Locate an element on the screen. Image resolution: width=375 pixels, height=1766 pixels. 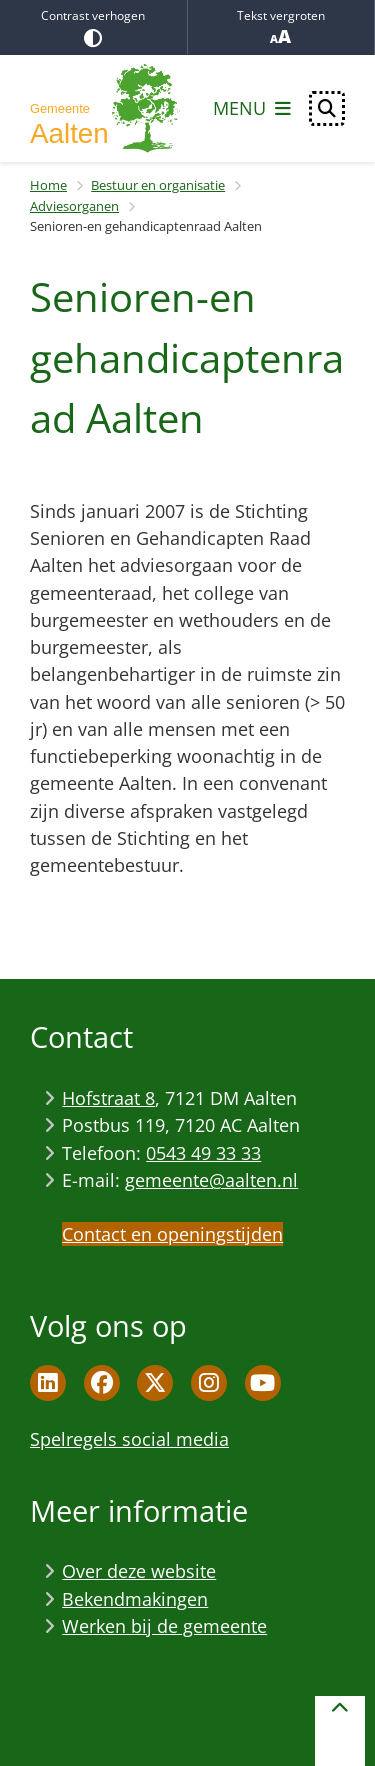
Linkedin pagina van de gemeente Aalten is located at coordinates (48, 1383).